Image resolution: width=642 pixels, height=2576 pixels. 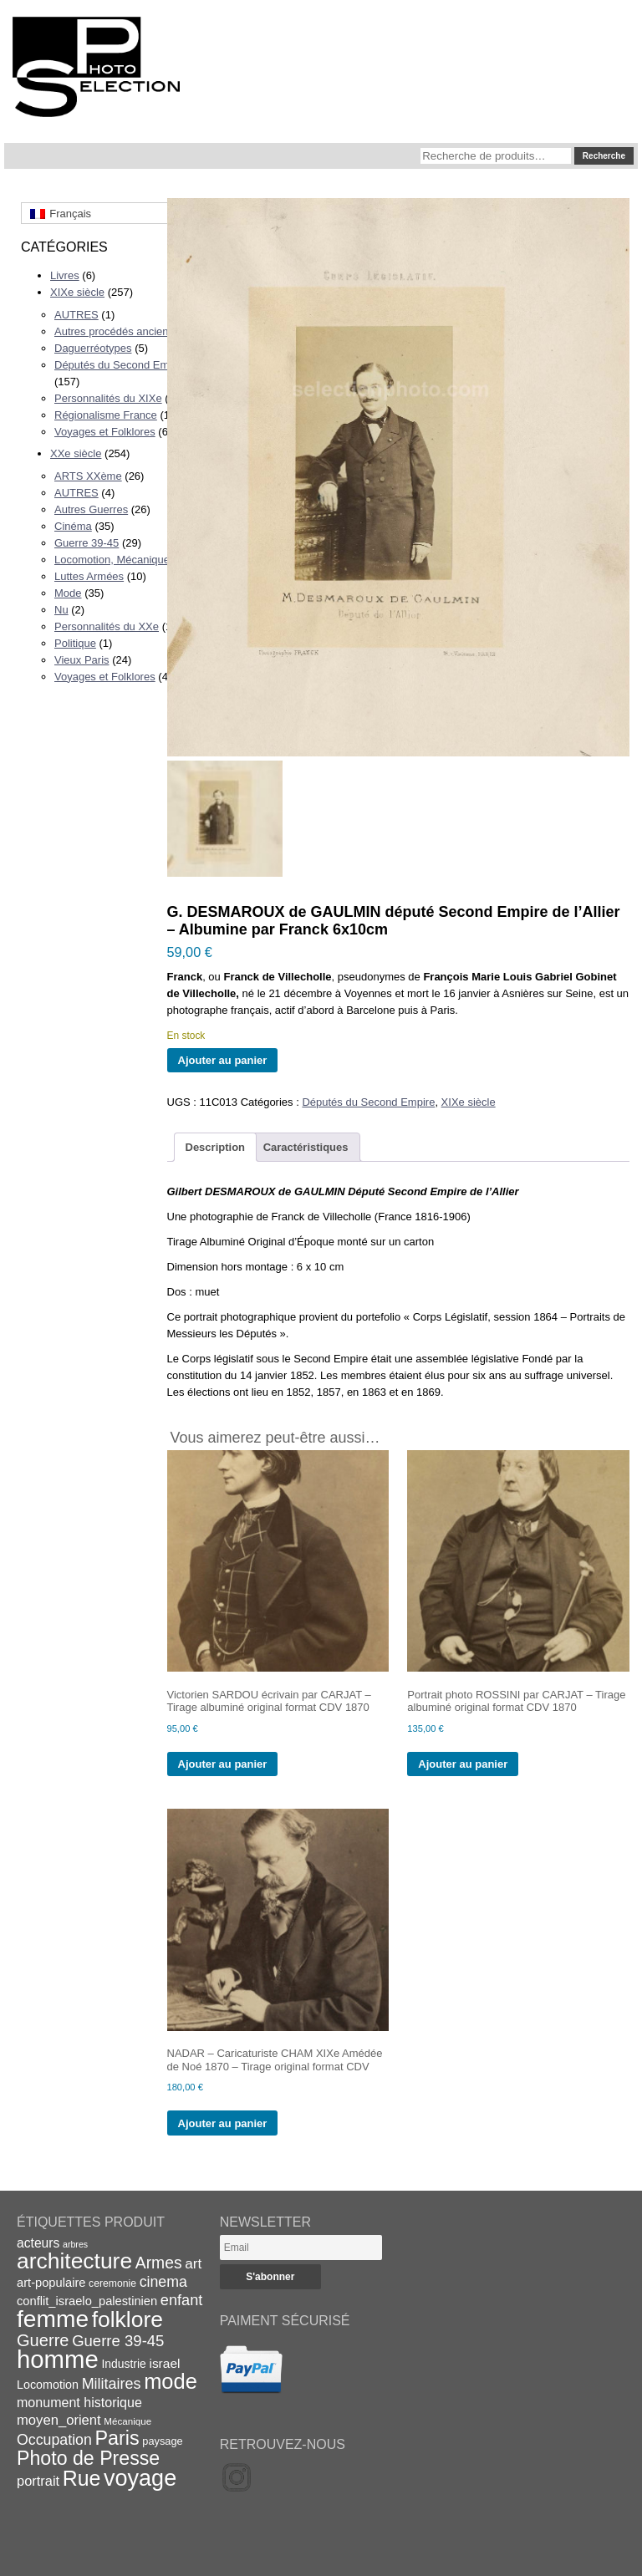 What do you see at coordinates (82, 660) in the screenshot?
I see `Vieux Paris` at bounding box center [82, 660].